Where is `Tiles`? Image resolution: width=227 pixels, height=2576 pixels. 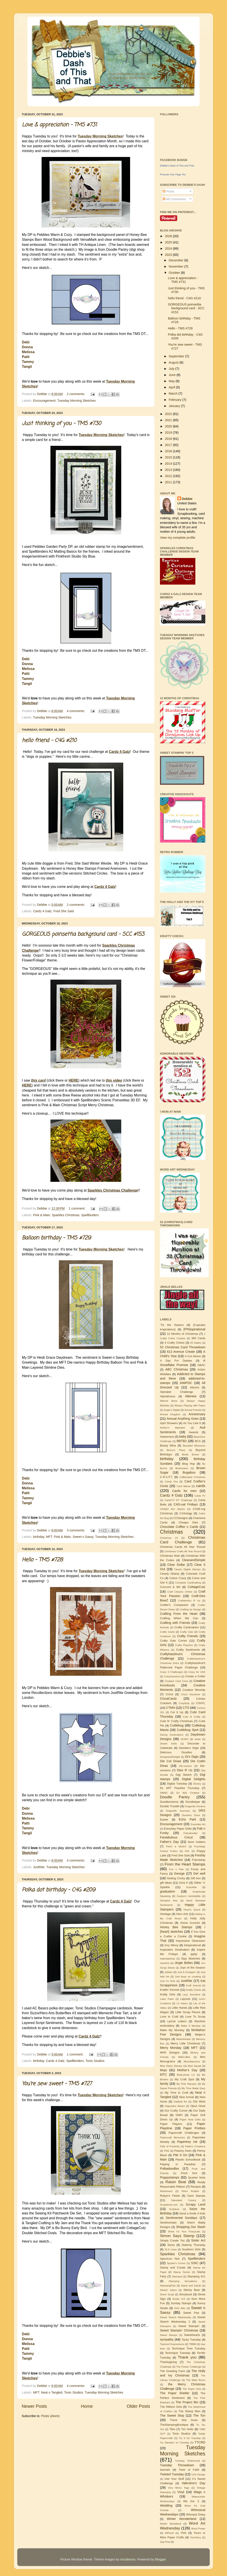
Tiles is located at coordinates (172, 2429).